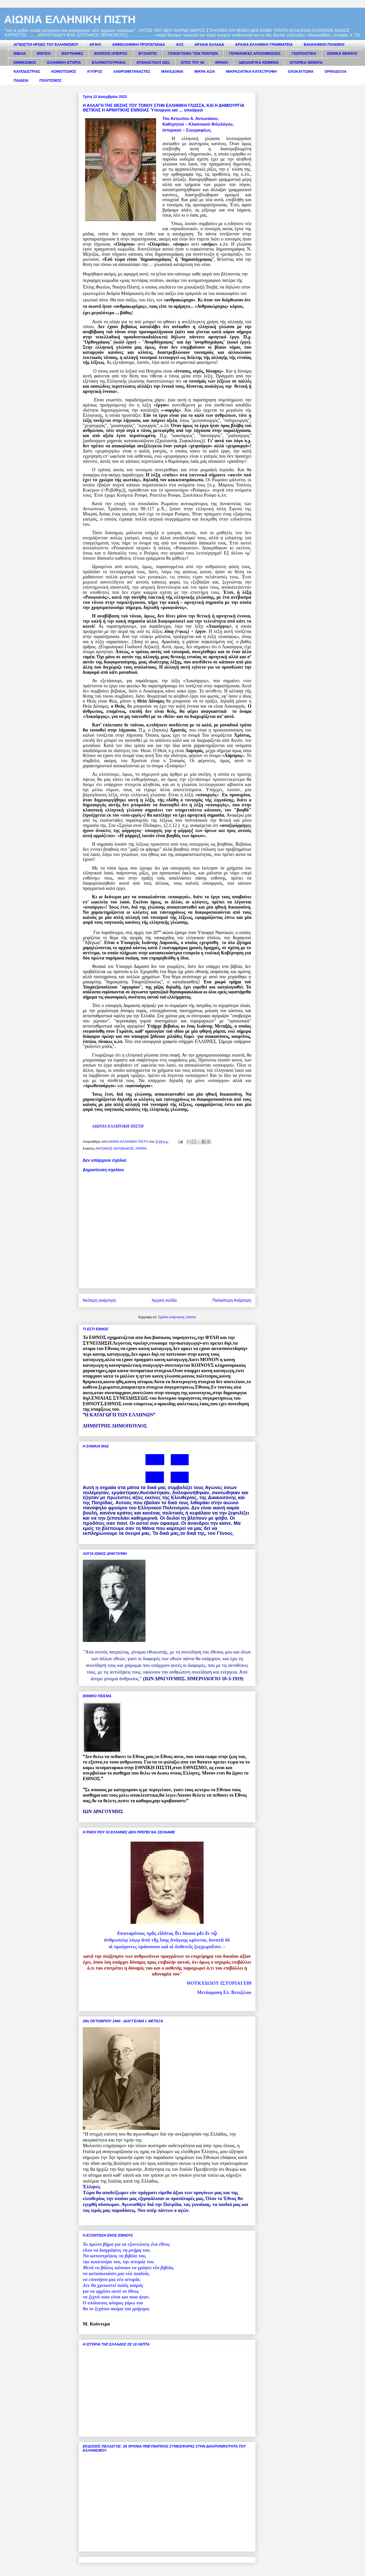  I want to click on ΑΡΘΡΑ, so click(141, 1148).